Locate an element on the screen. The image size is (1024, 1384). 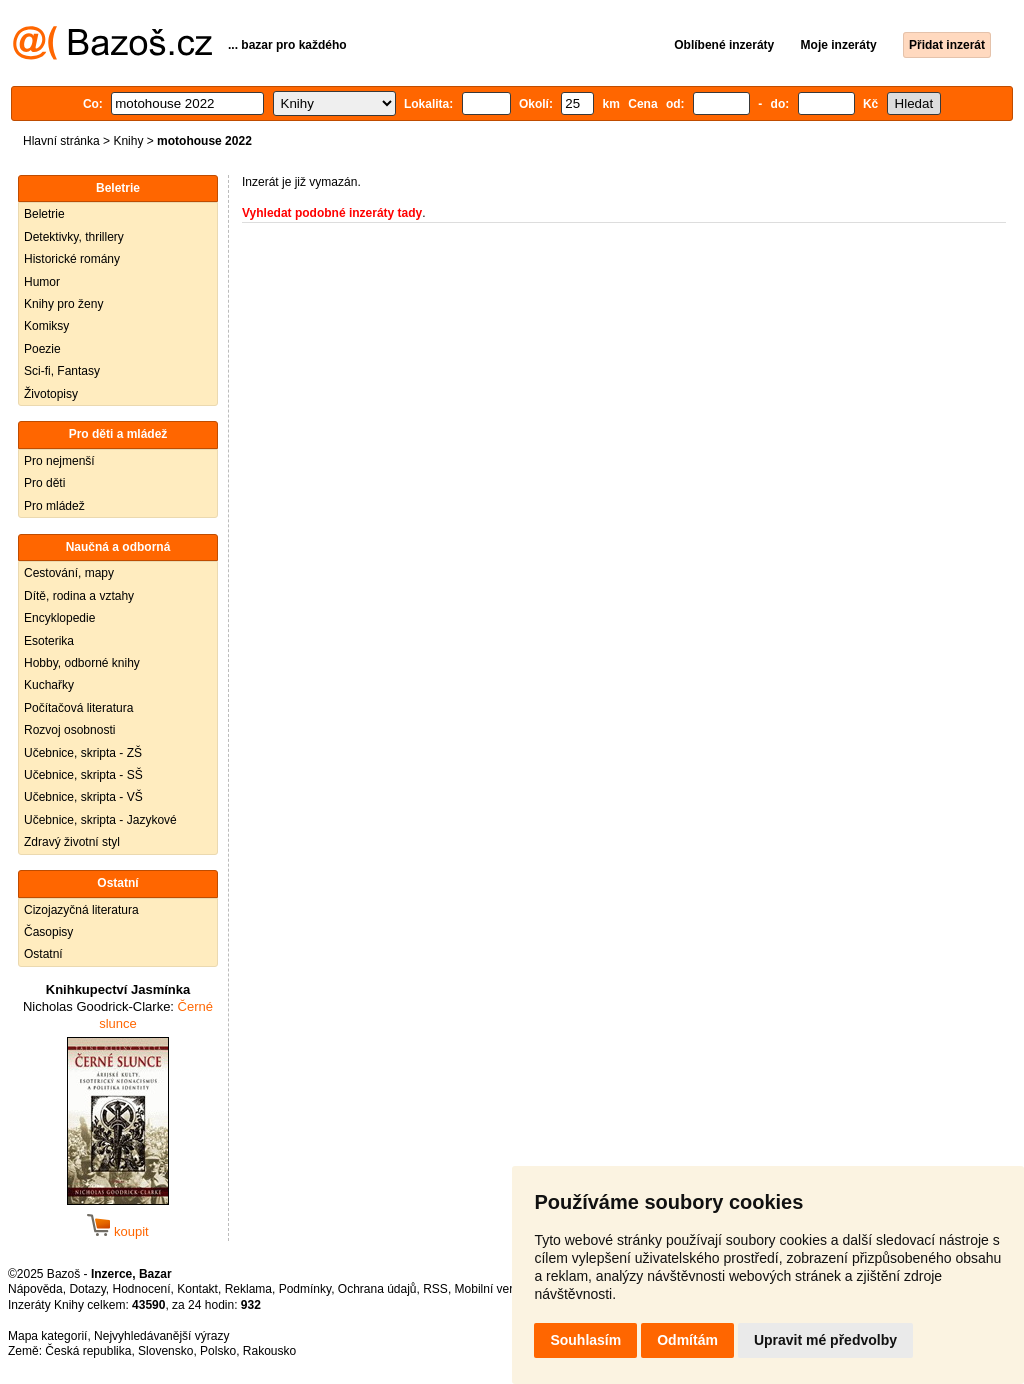
Učebnice, skripta - SŠ is located at coordinates (83, 775).